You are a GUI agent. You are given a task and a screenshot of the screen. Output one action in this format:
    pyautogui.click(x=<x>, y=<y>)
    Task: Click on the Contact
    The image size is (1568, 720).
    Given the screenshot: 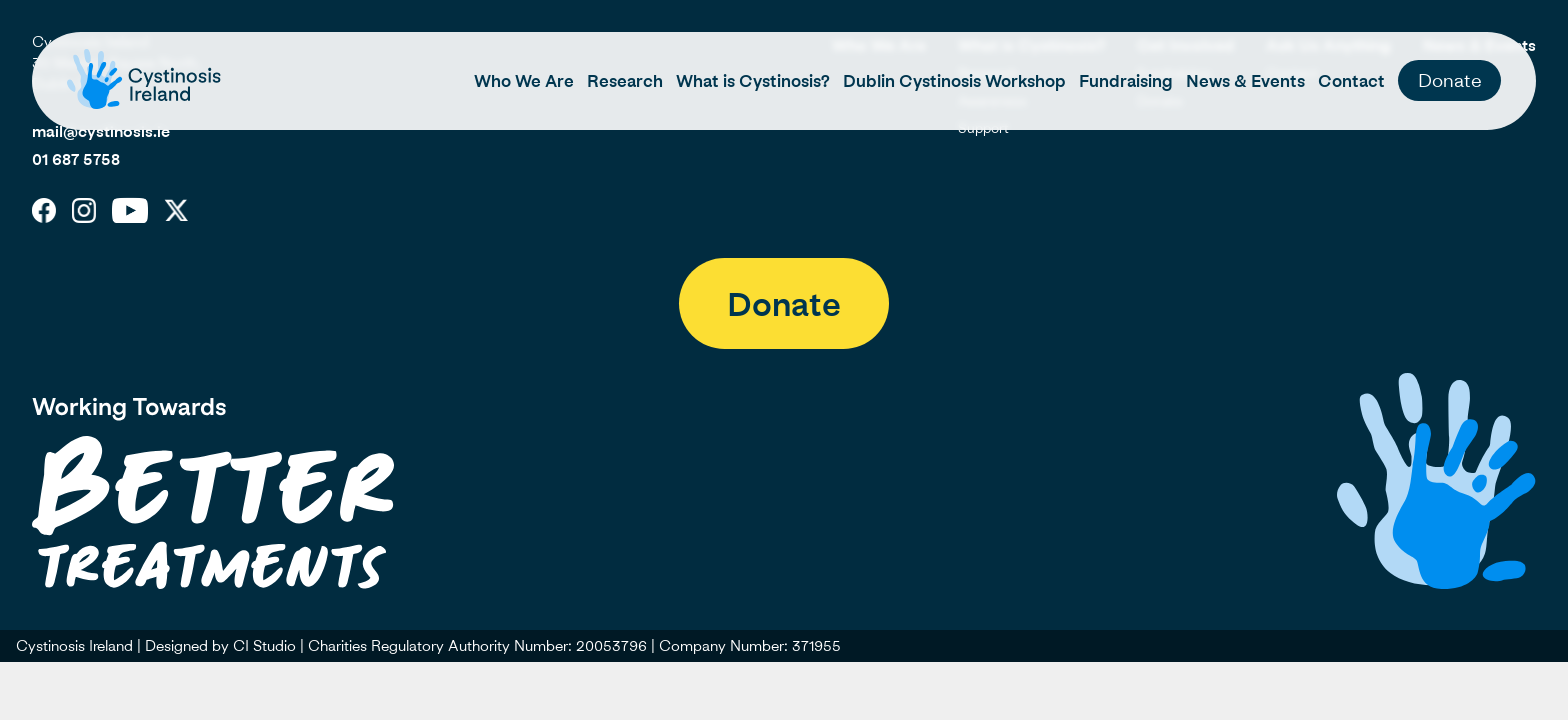 What is the action you would take?
    pyautogui.click(x=1351, y=81)
    